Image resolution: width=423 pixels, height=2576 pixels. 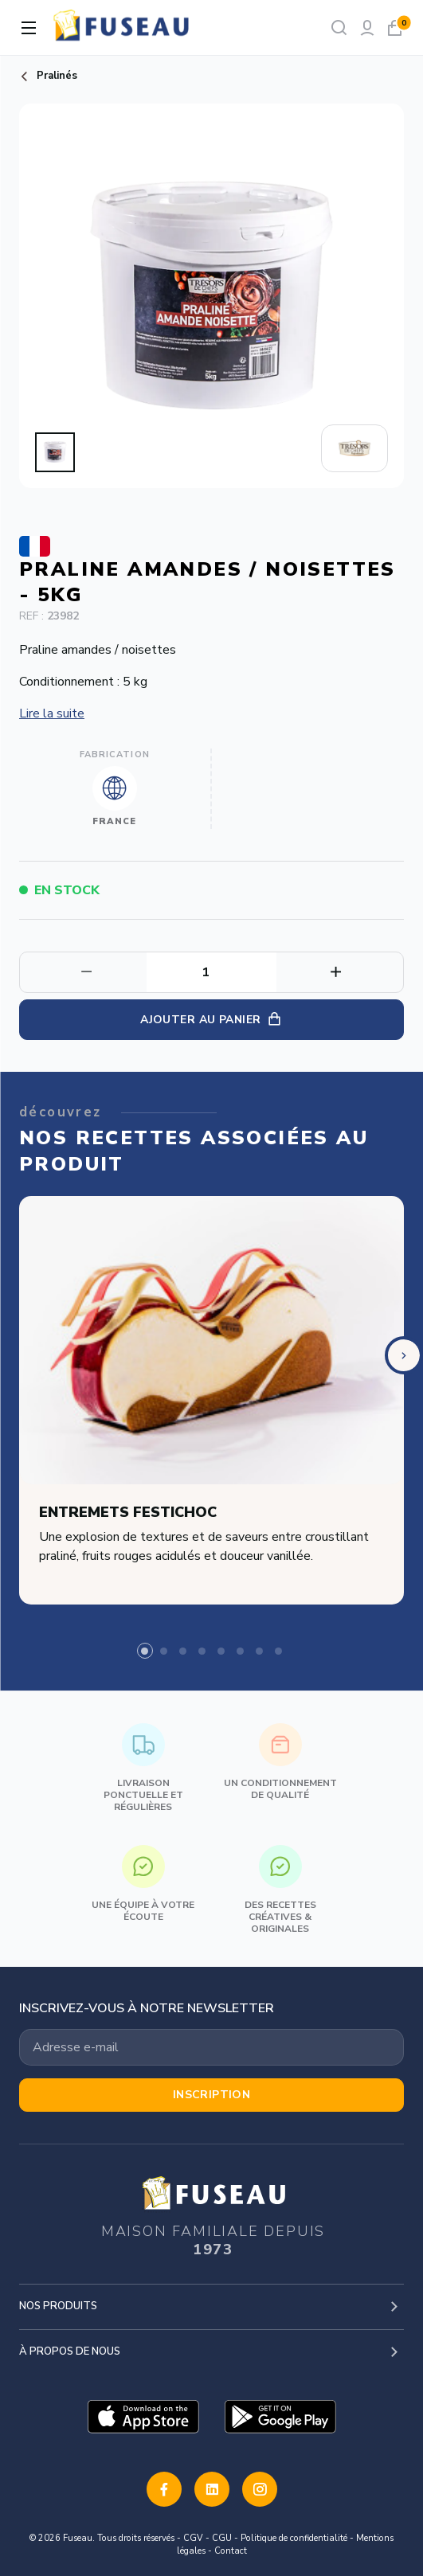 I want to click on CGV, so click(x=193, y=2538).